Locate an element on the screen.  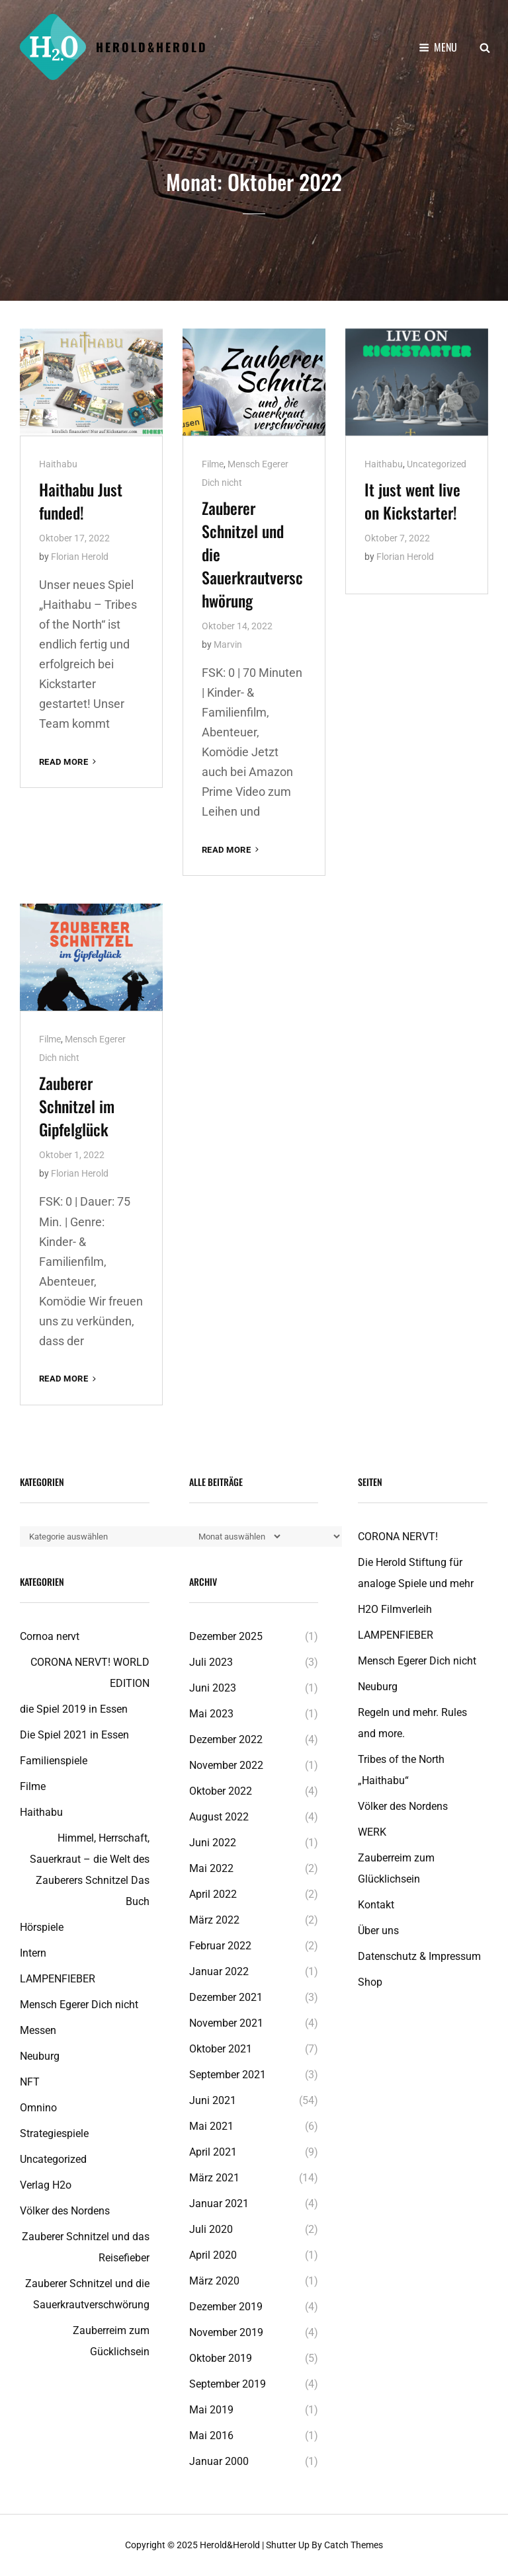
Zauberer Schnitzel und das Reisefieber is located at coordinates (85, 2247).